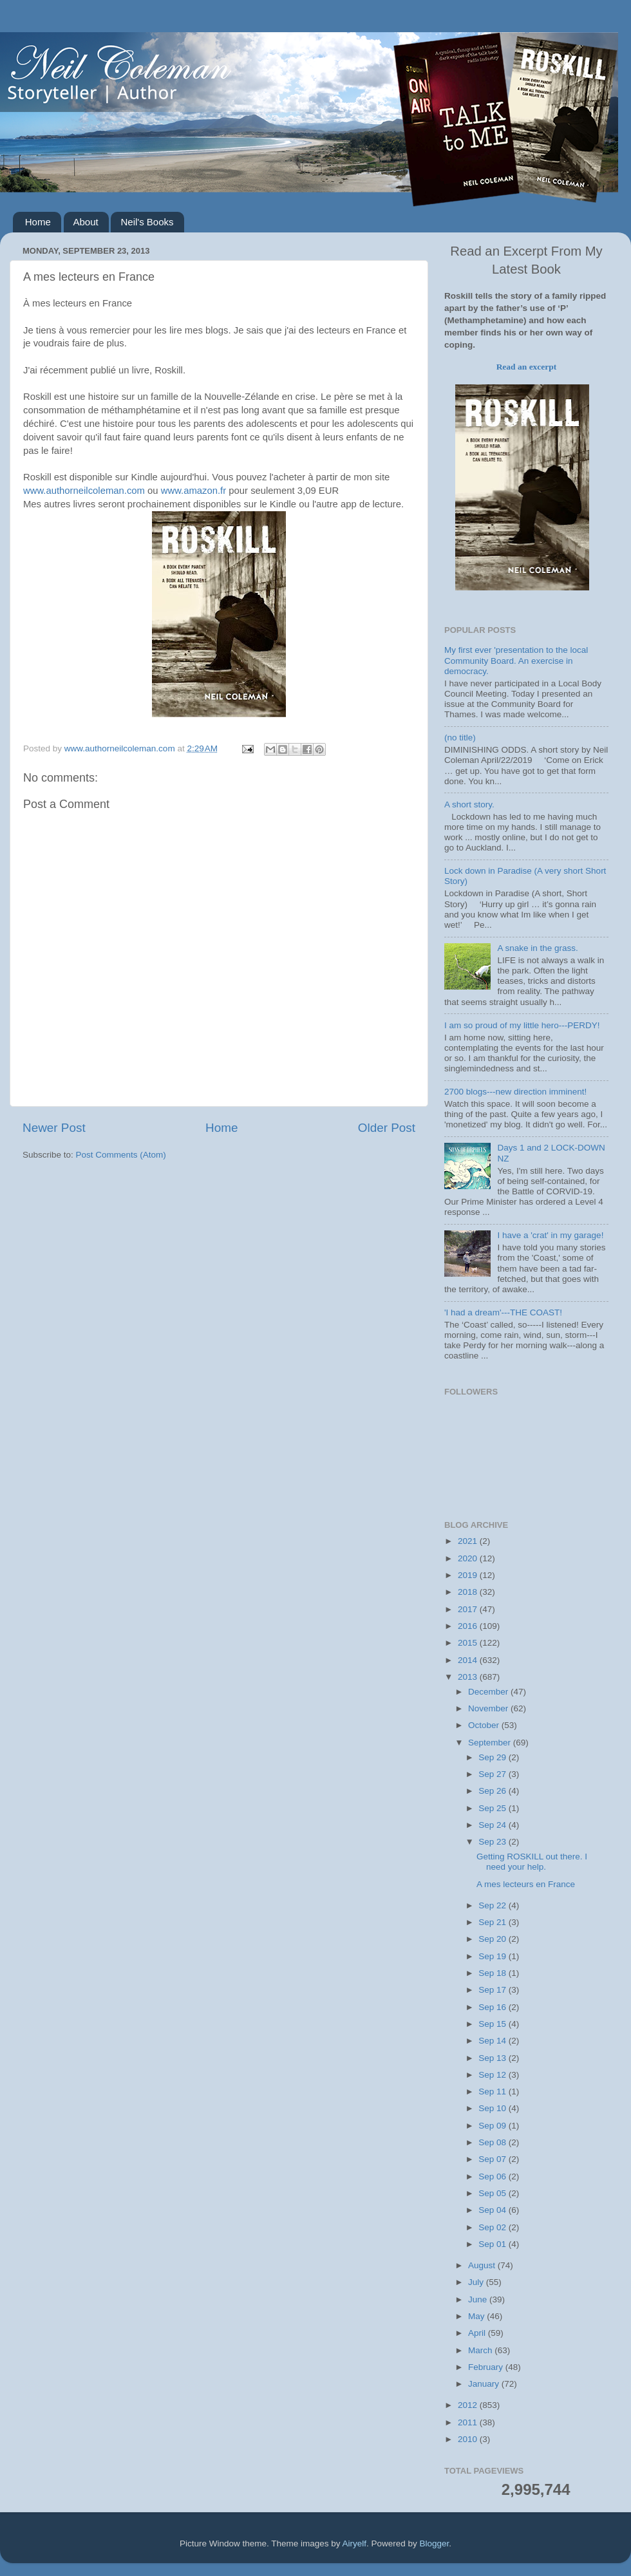  What do you see at coordinates (493, 2210) in the screenshot?
I see `Sep 04` at bounding box center [493, 2210].